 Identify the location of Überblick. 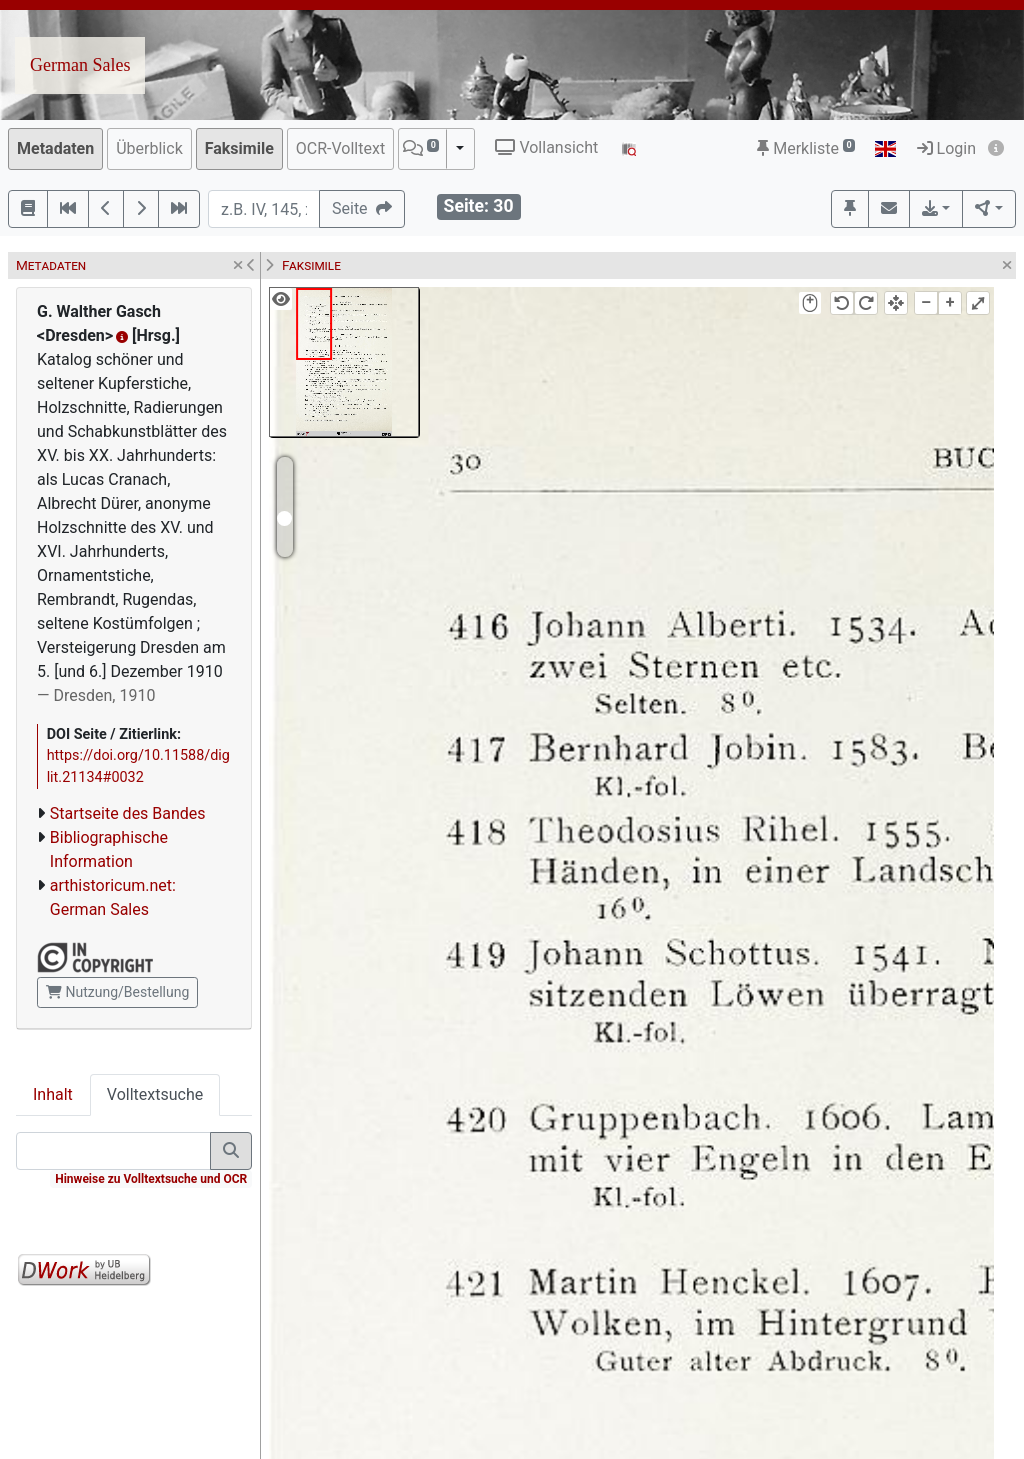
(149, 148).